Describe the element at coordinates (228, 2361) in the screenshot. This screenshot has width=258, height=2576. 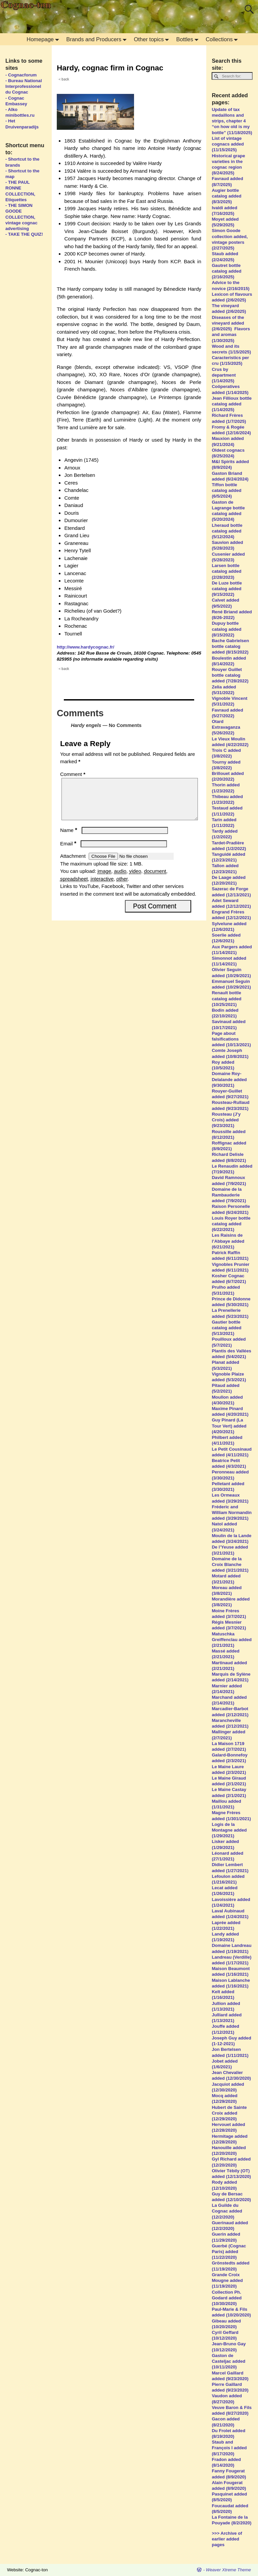
I see `Gaston de Casteljac added (10/11/2020)` at that location.